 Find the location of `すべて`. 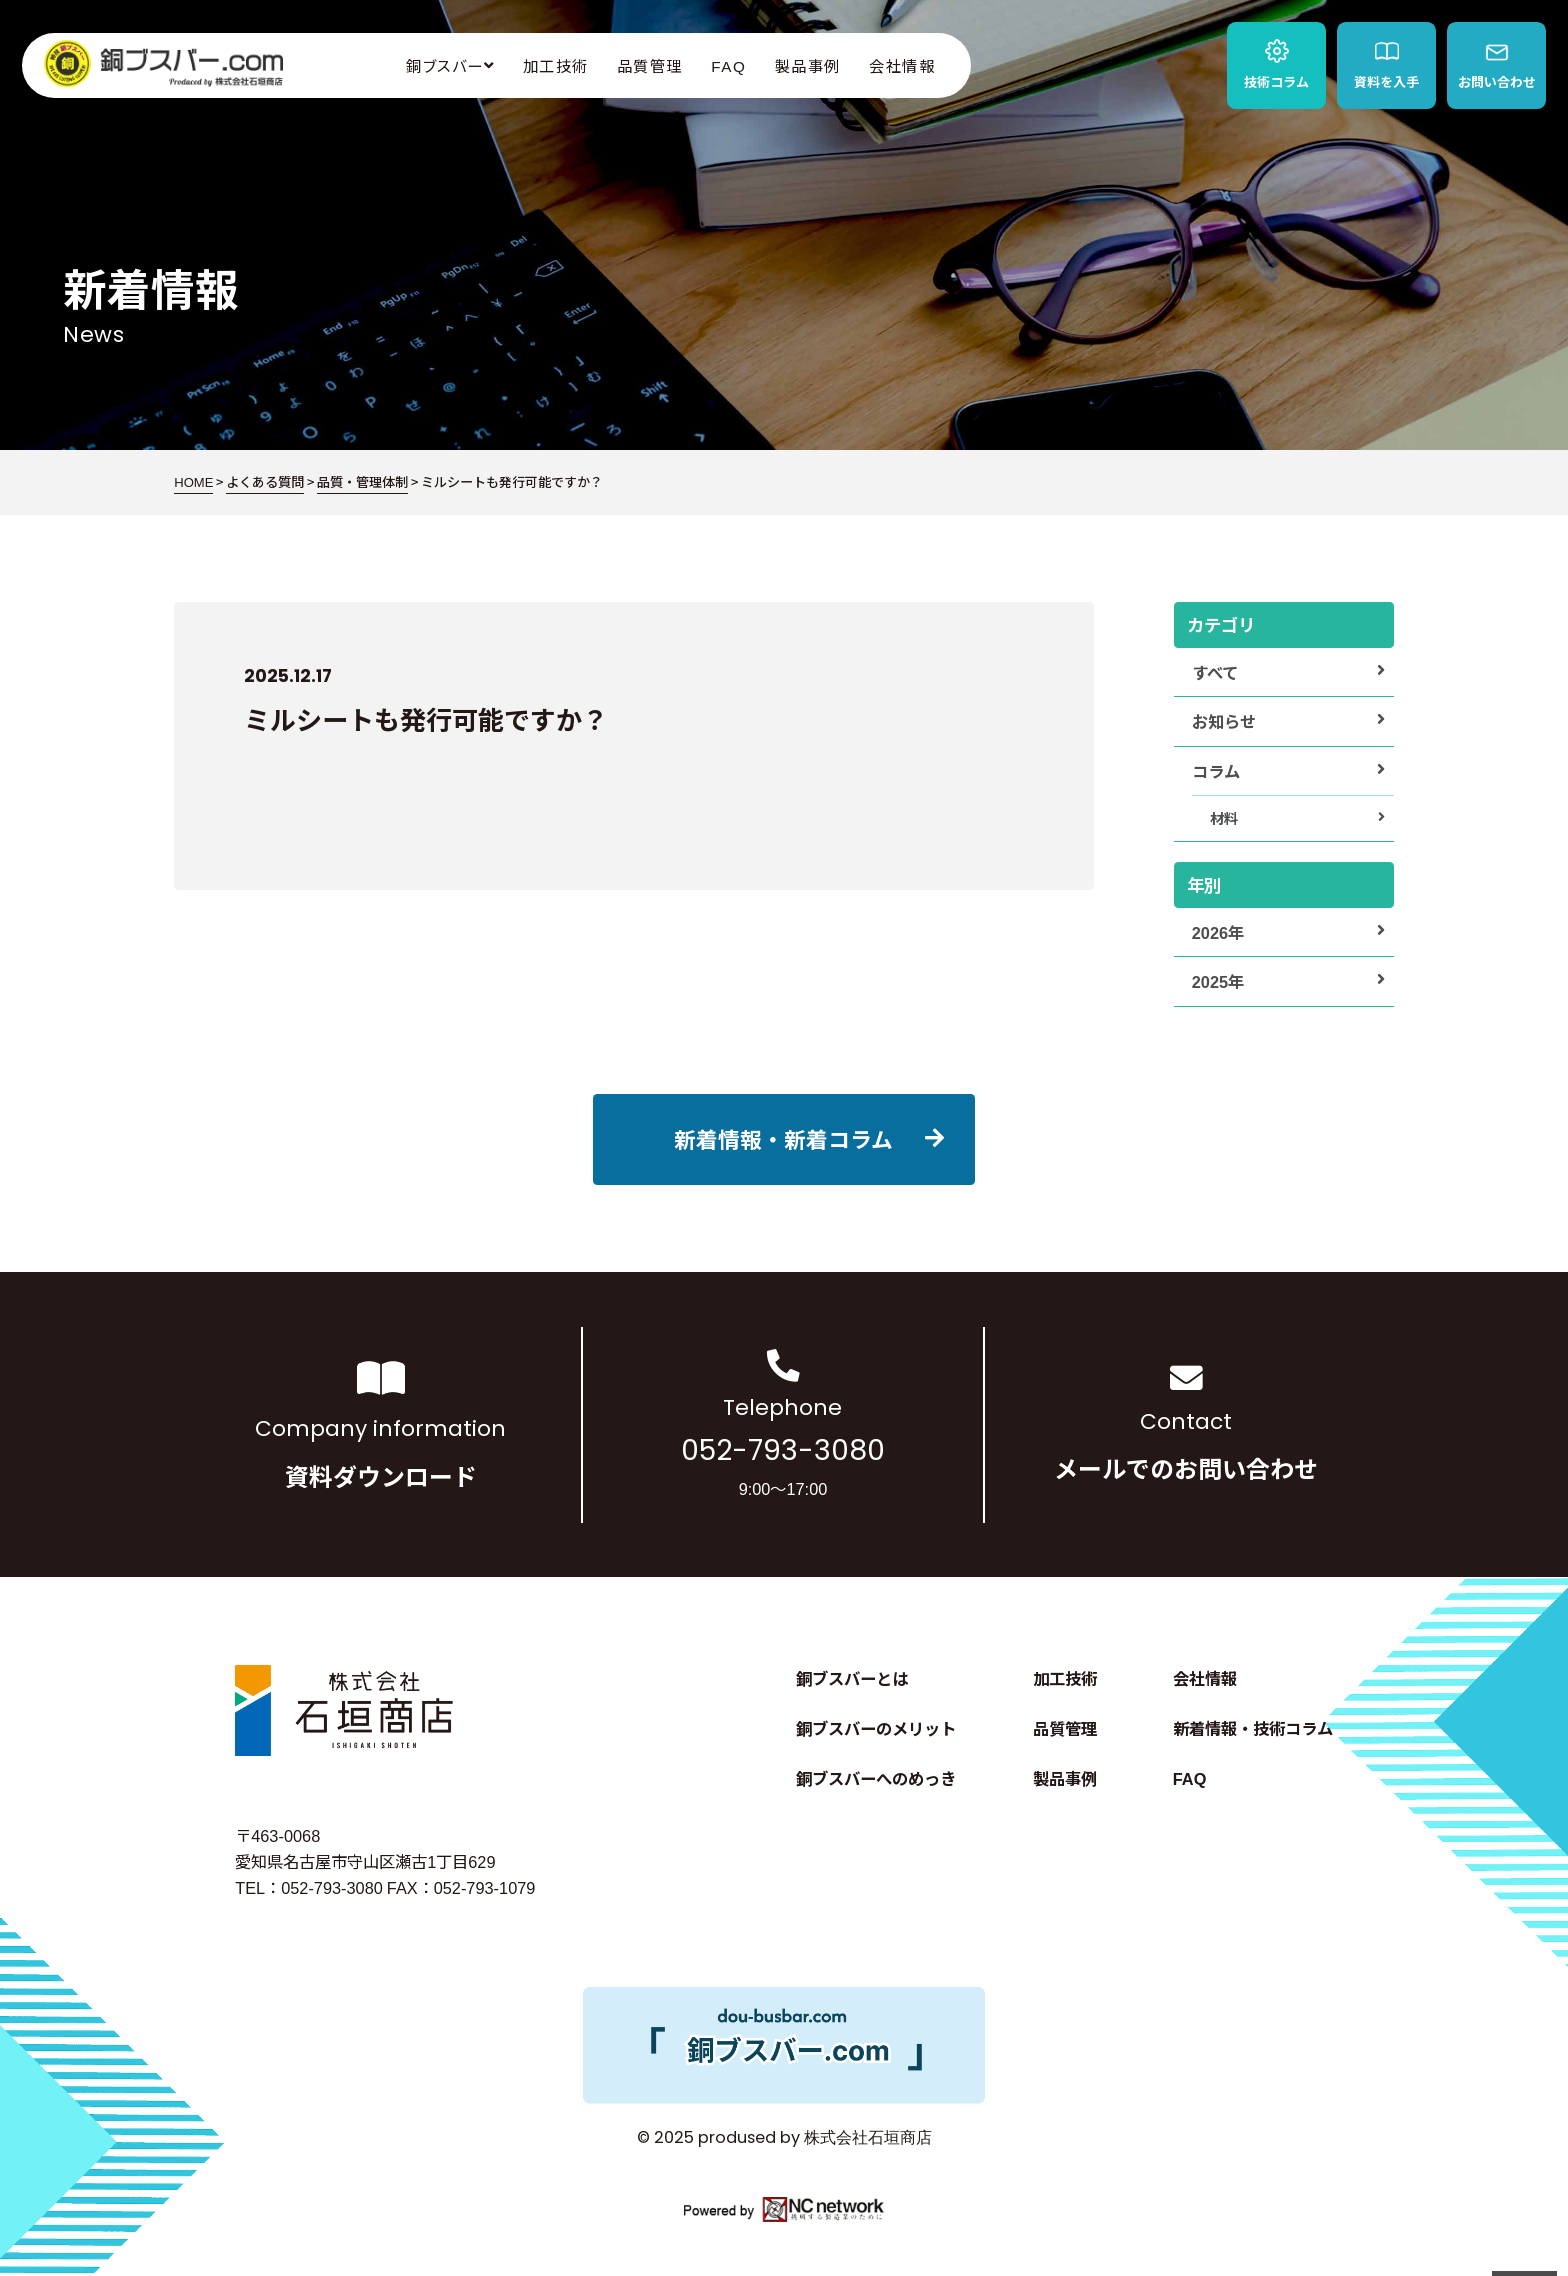

すべて is located at coordinates (1215, 672).